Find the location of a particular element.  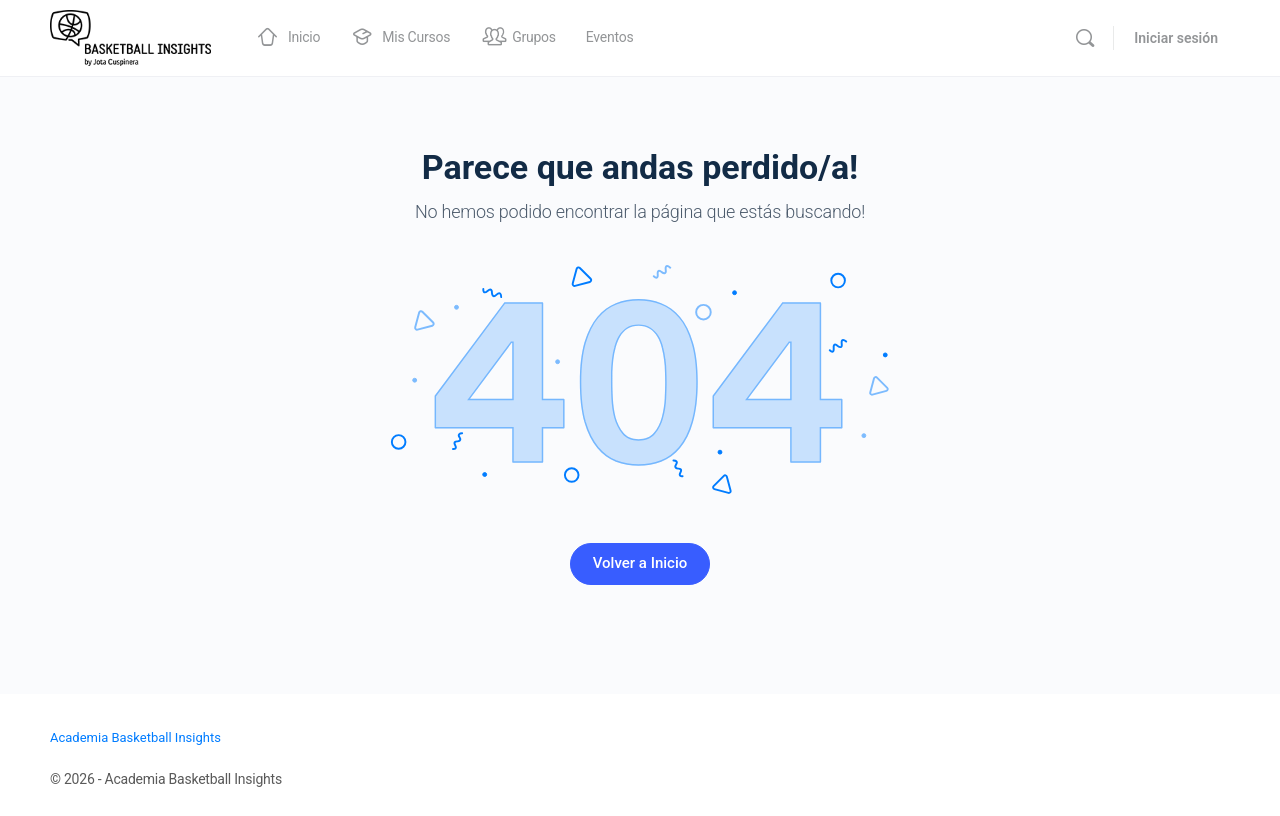

Iniciar sesión is located at coordinates (1176, 38).